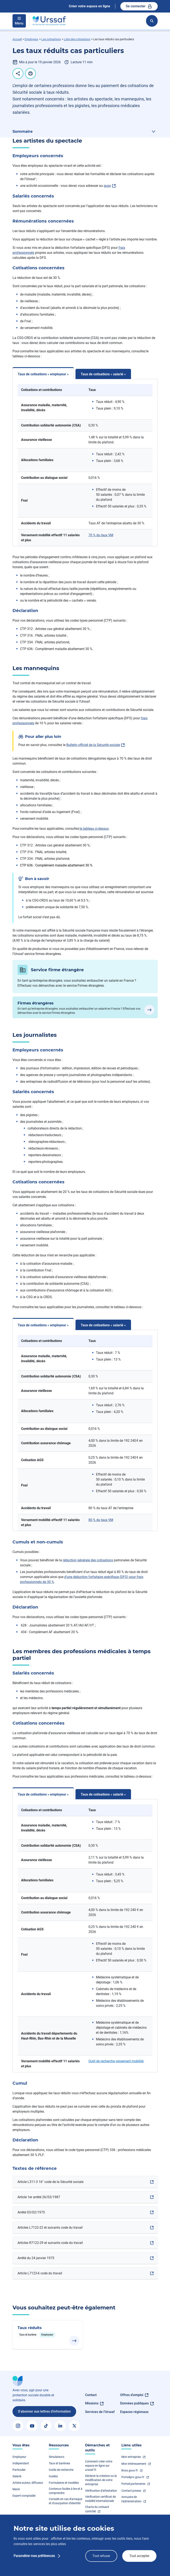 The height and width of the screenshot is (2576, 170). I want to click on Contenus faciles à lire et à comprendre, so click(65, 2499).